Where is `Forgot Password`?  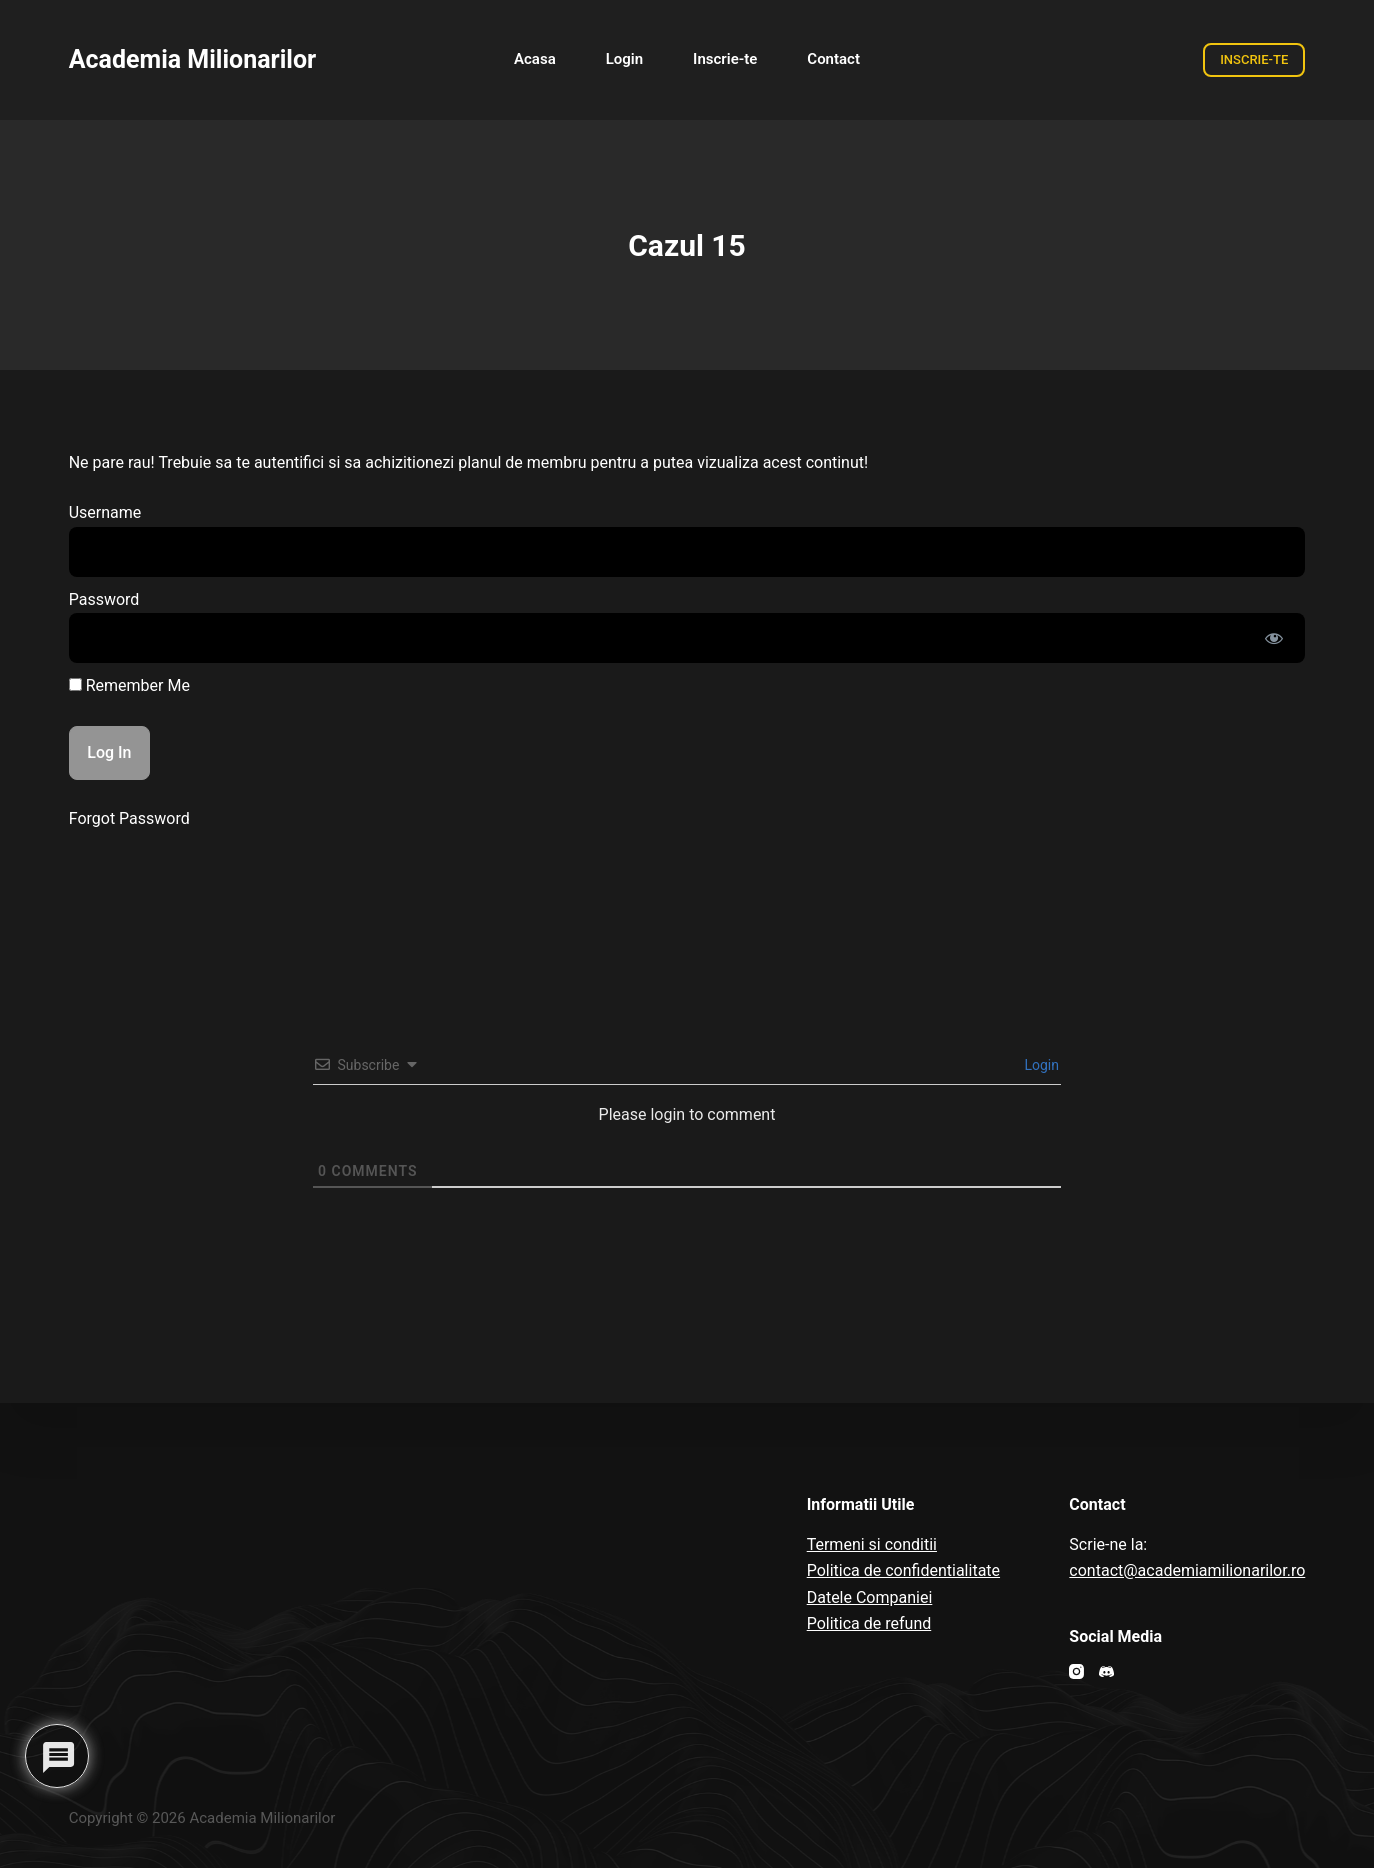
Forgot Password is located at coordinates (129, 818).